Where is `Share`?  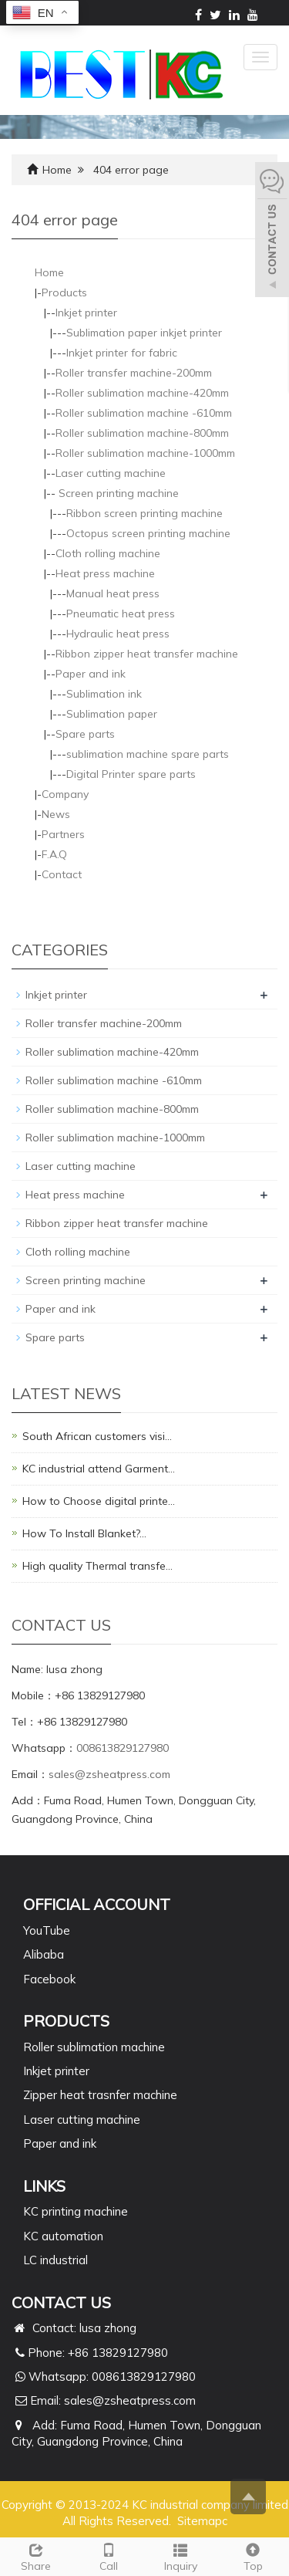
Share is located at coordinates (36, 2555).